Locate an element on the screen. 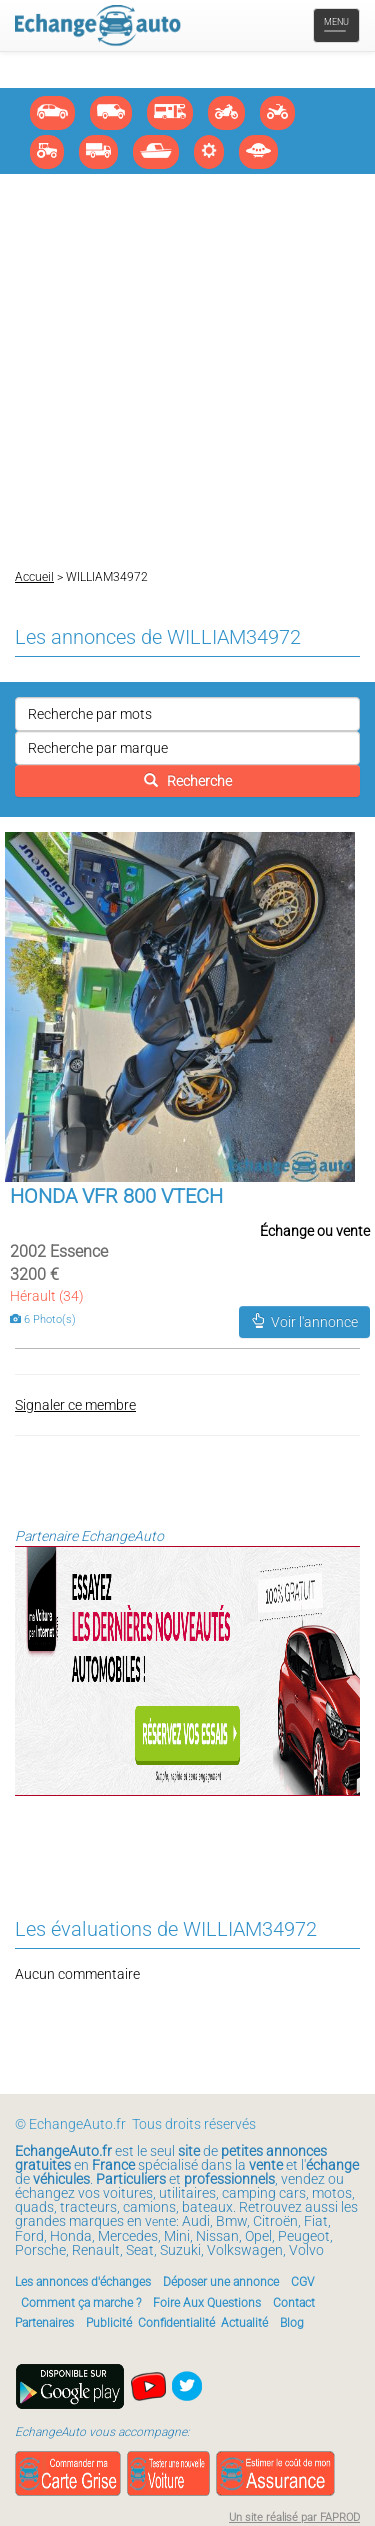 The width and height of the screenshot is (375, 2526). Signaler ce membre is located at coordinates (75, 1405).